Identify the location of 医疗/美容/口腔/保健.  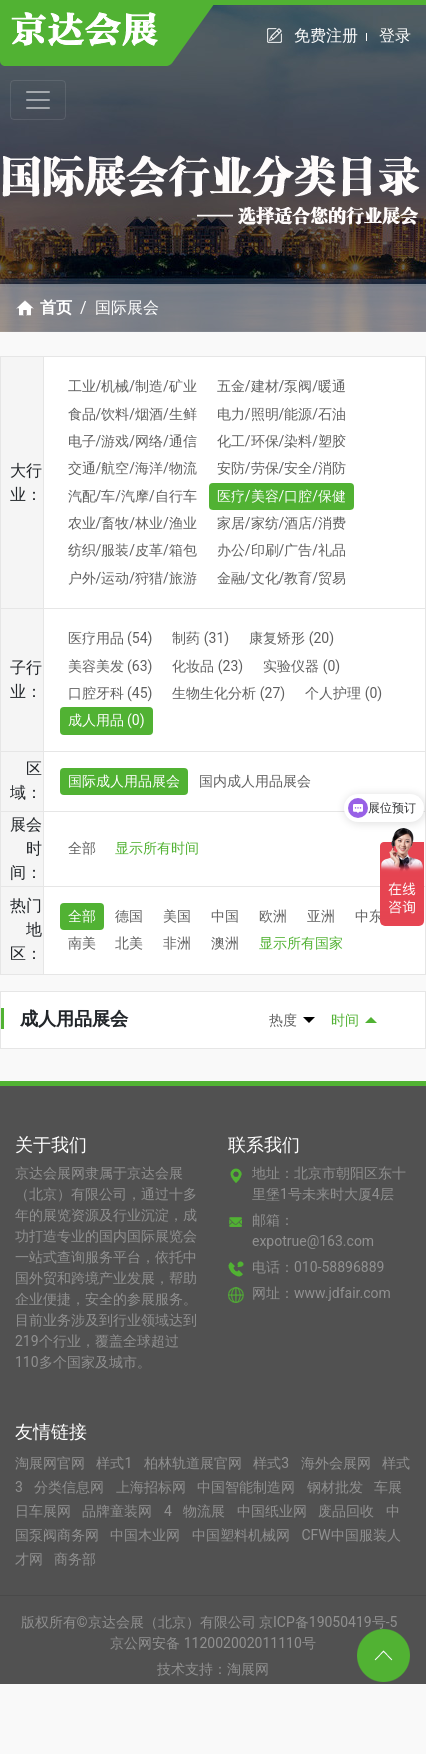
(281, 496).